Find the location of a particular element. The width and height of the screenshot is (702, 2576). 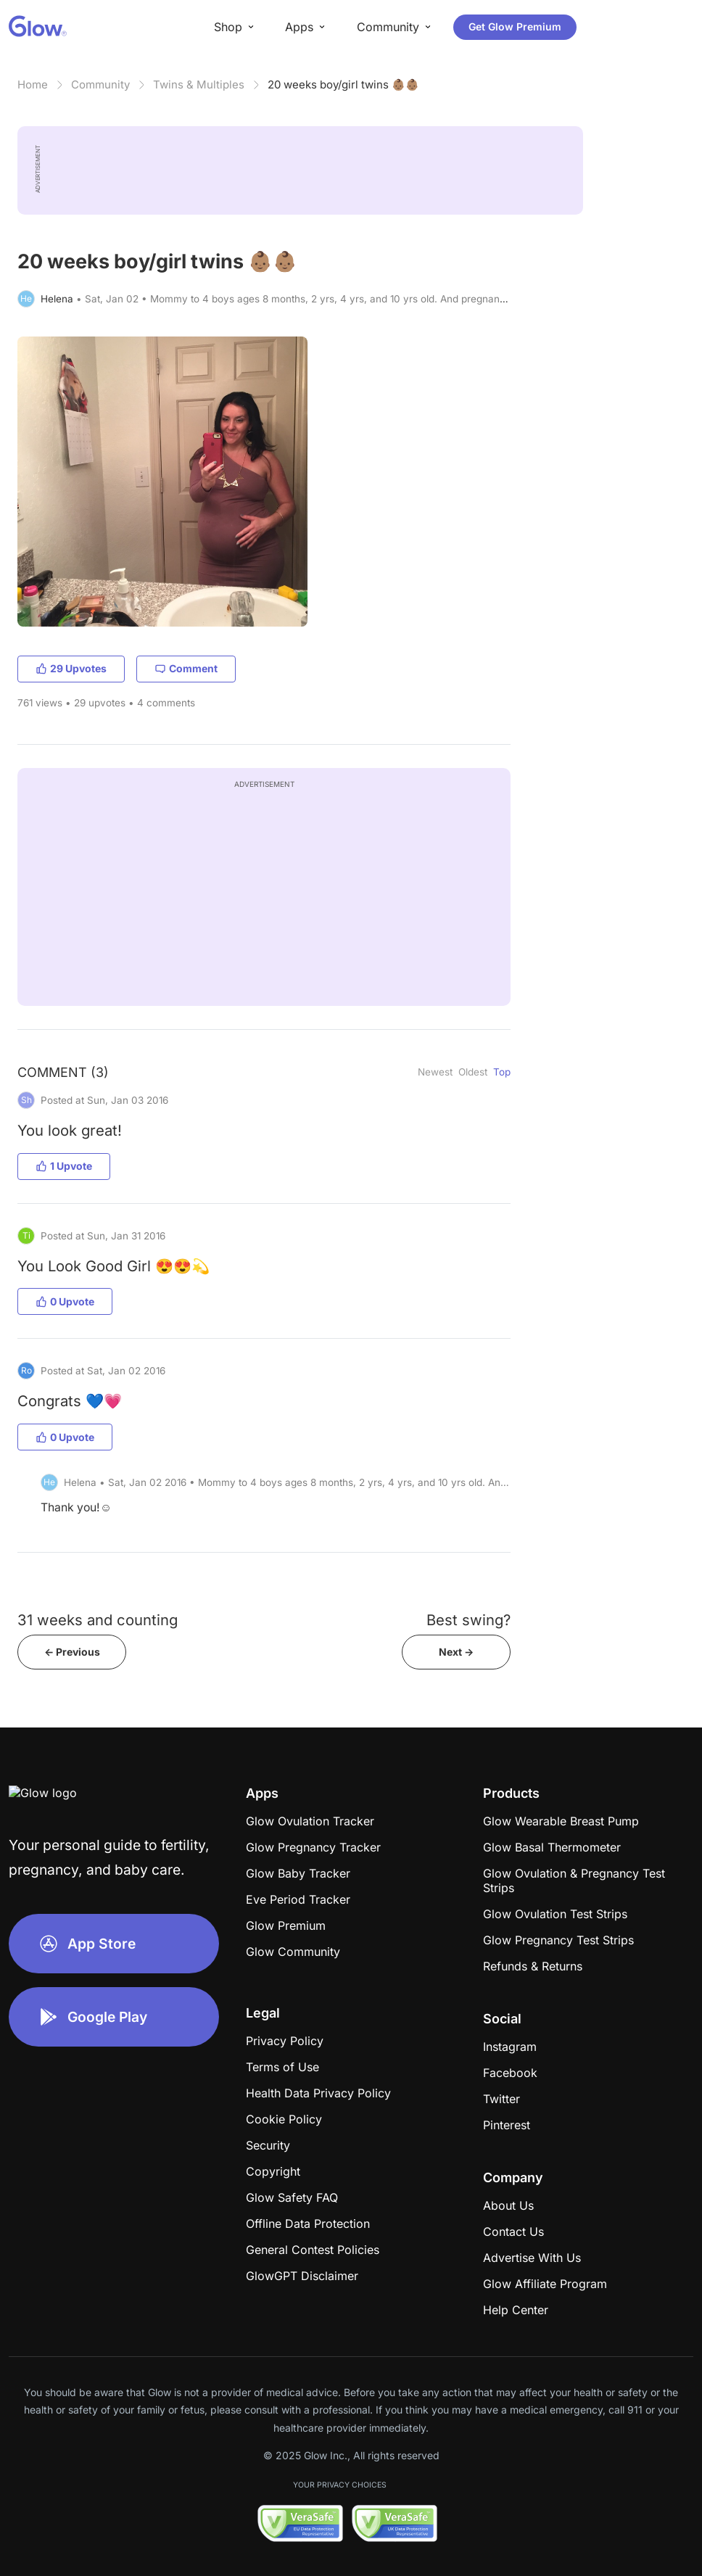

31 weeks and counting is located at coordinates (97, 1620).